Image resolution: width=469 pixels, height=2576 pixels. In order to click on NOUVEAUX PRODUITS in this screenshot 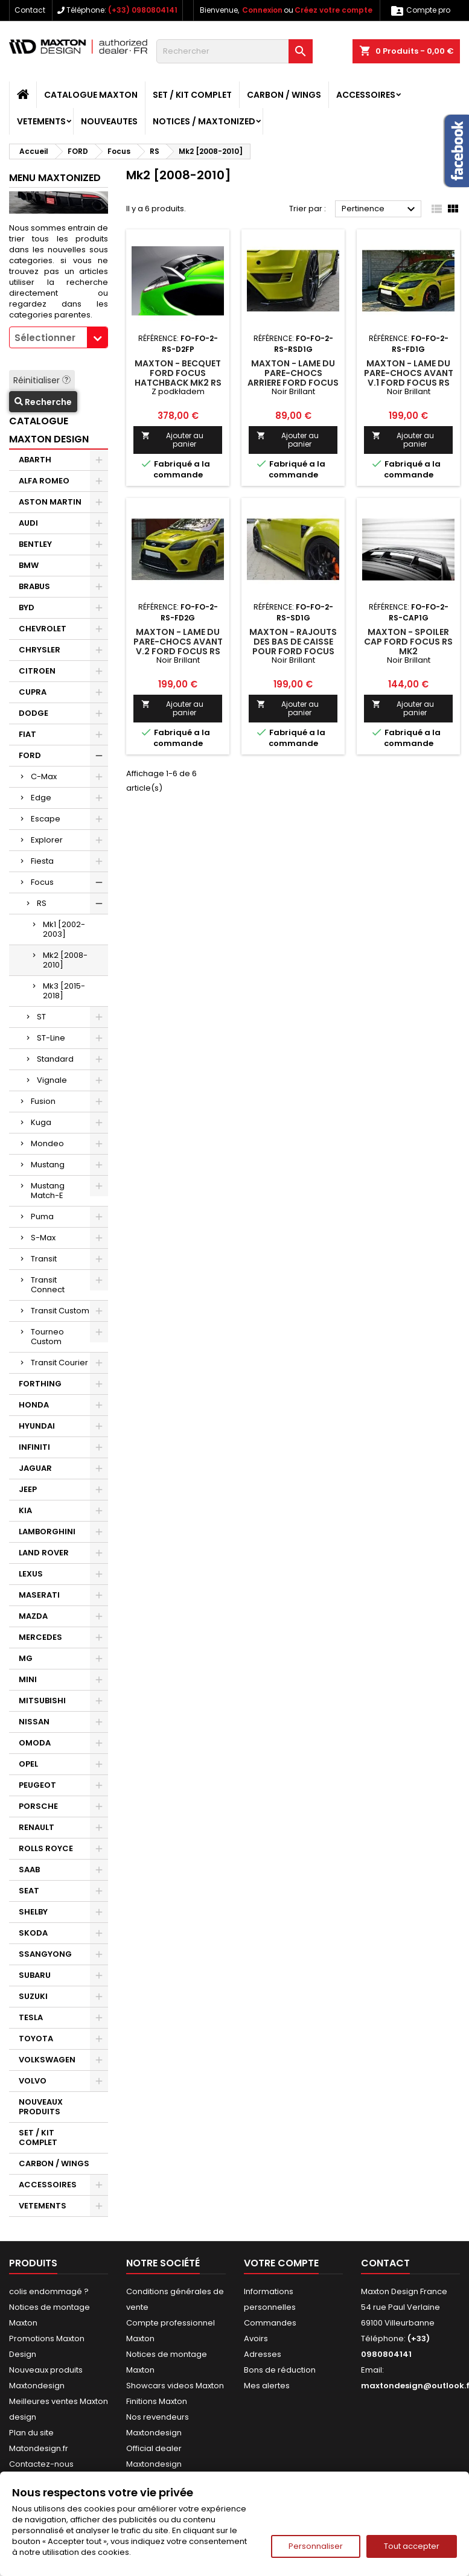, I will do `click(41, 2106)`.